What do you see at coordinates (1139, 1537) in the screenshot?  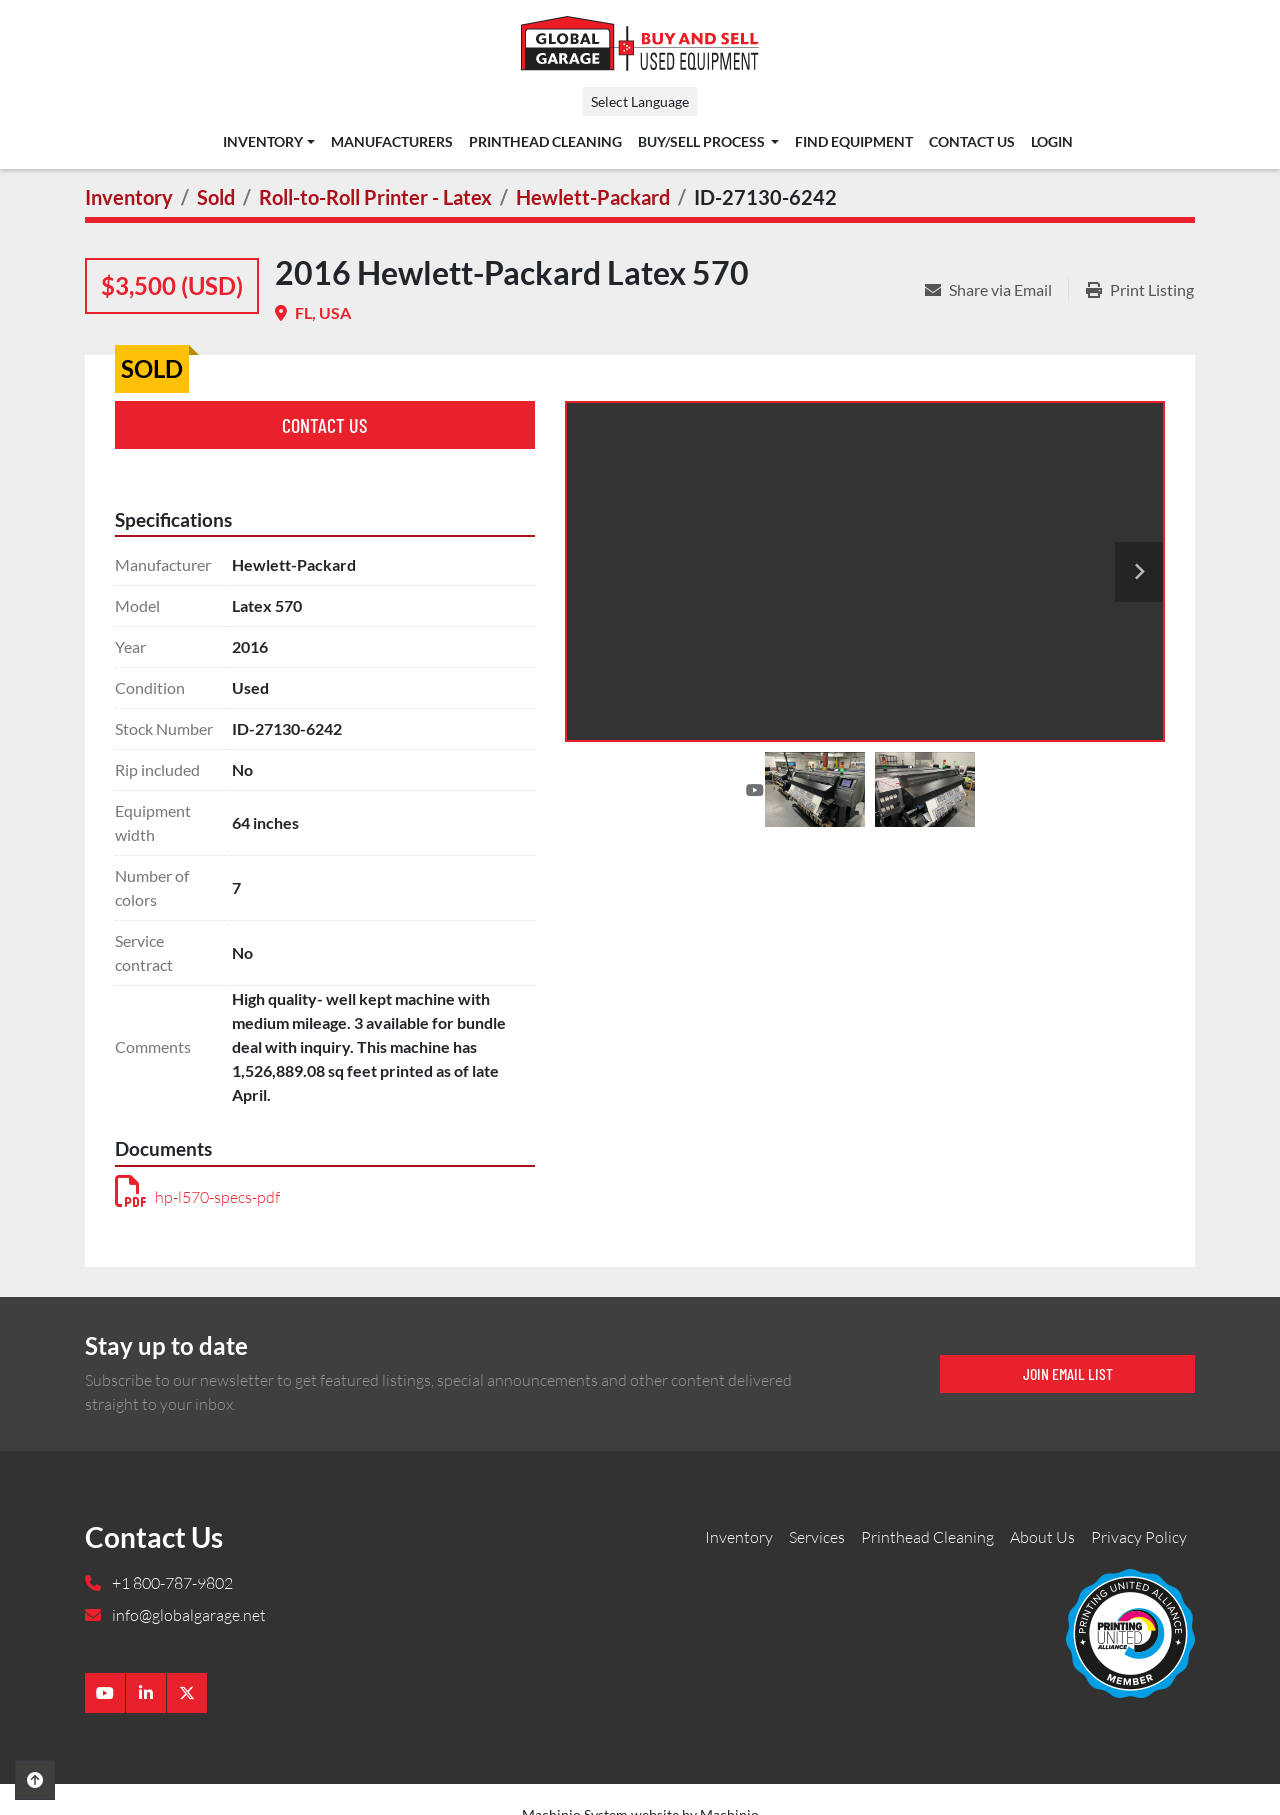 I see `Privacy Policy` at bounding box center [1139, 1537].